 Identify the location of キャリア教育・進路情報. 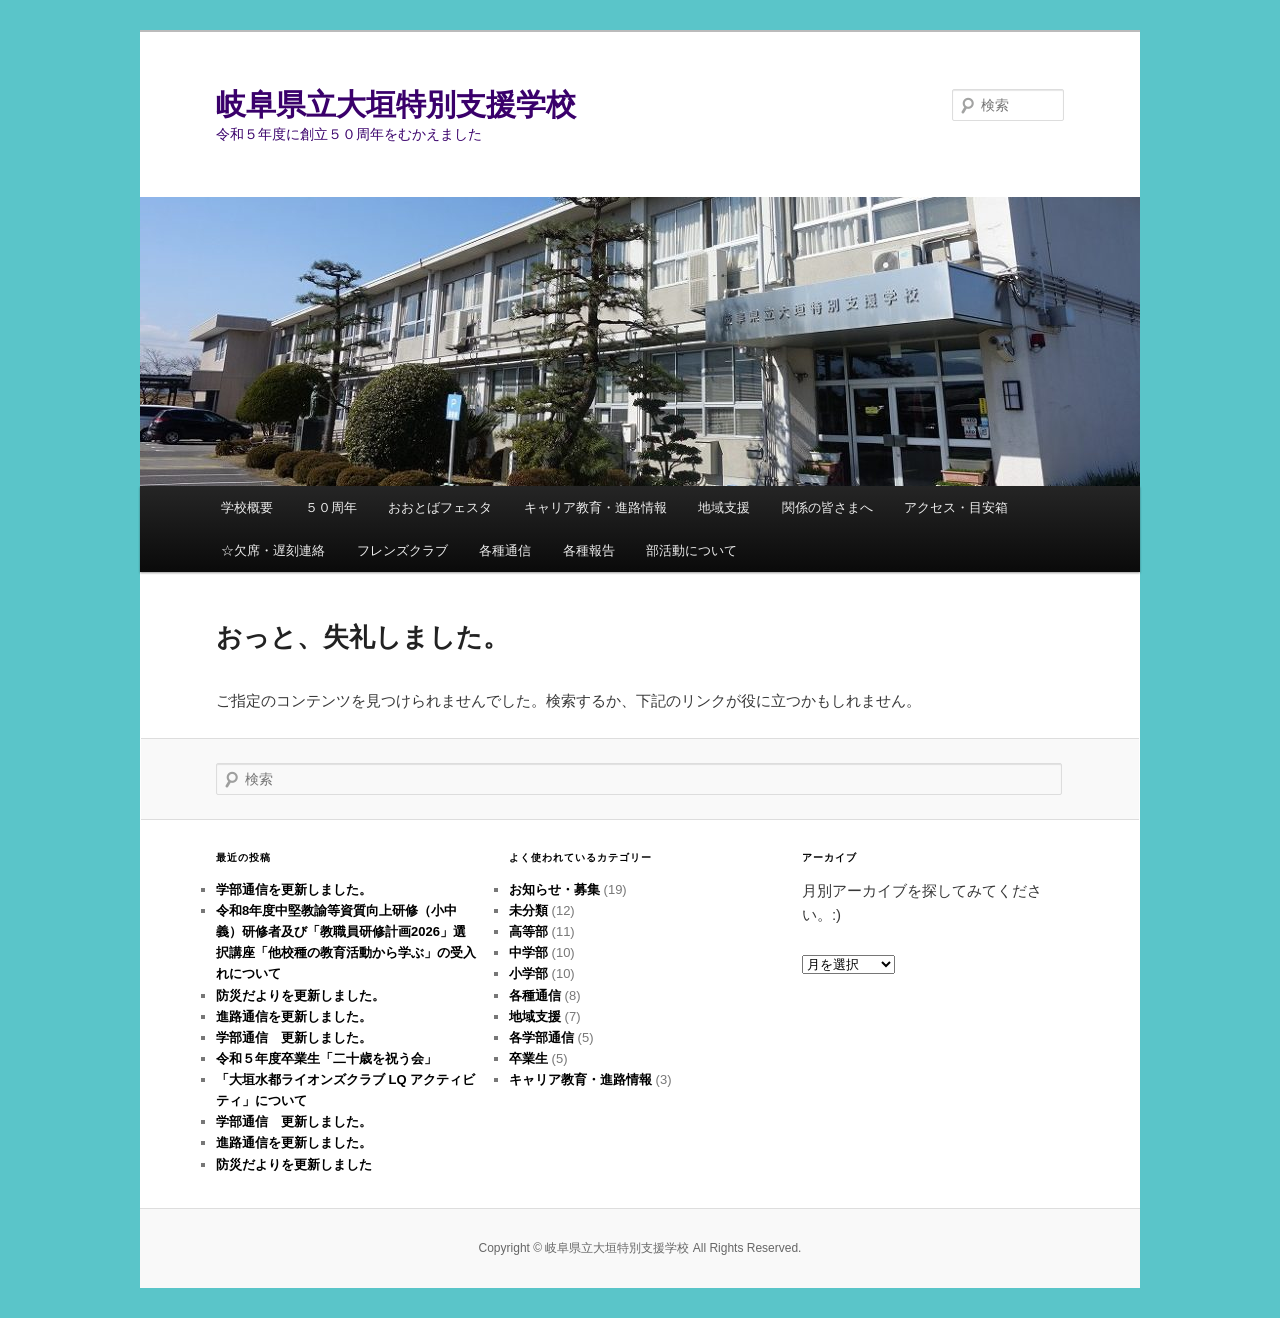
(595, 507).